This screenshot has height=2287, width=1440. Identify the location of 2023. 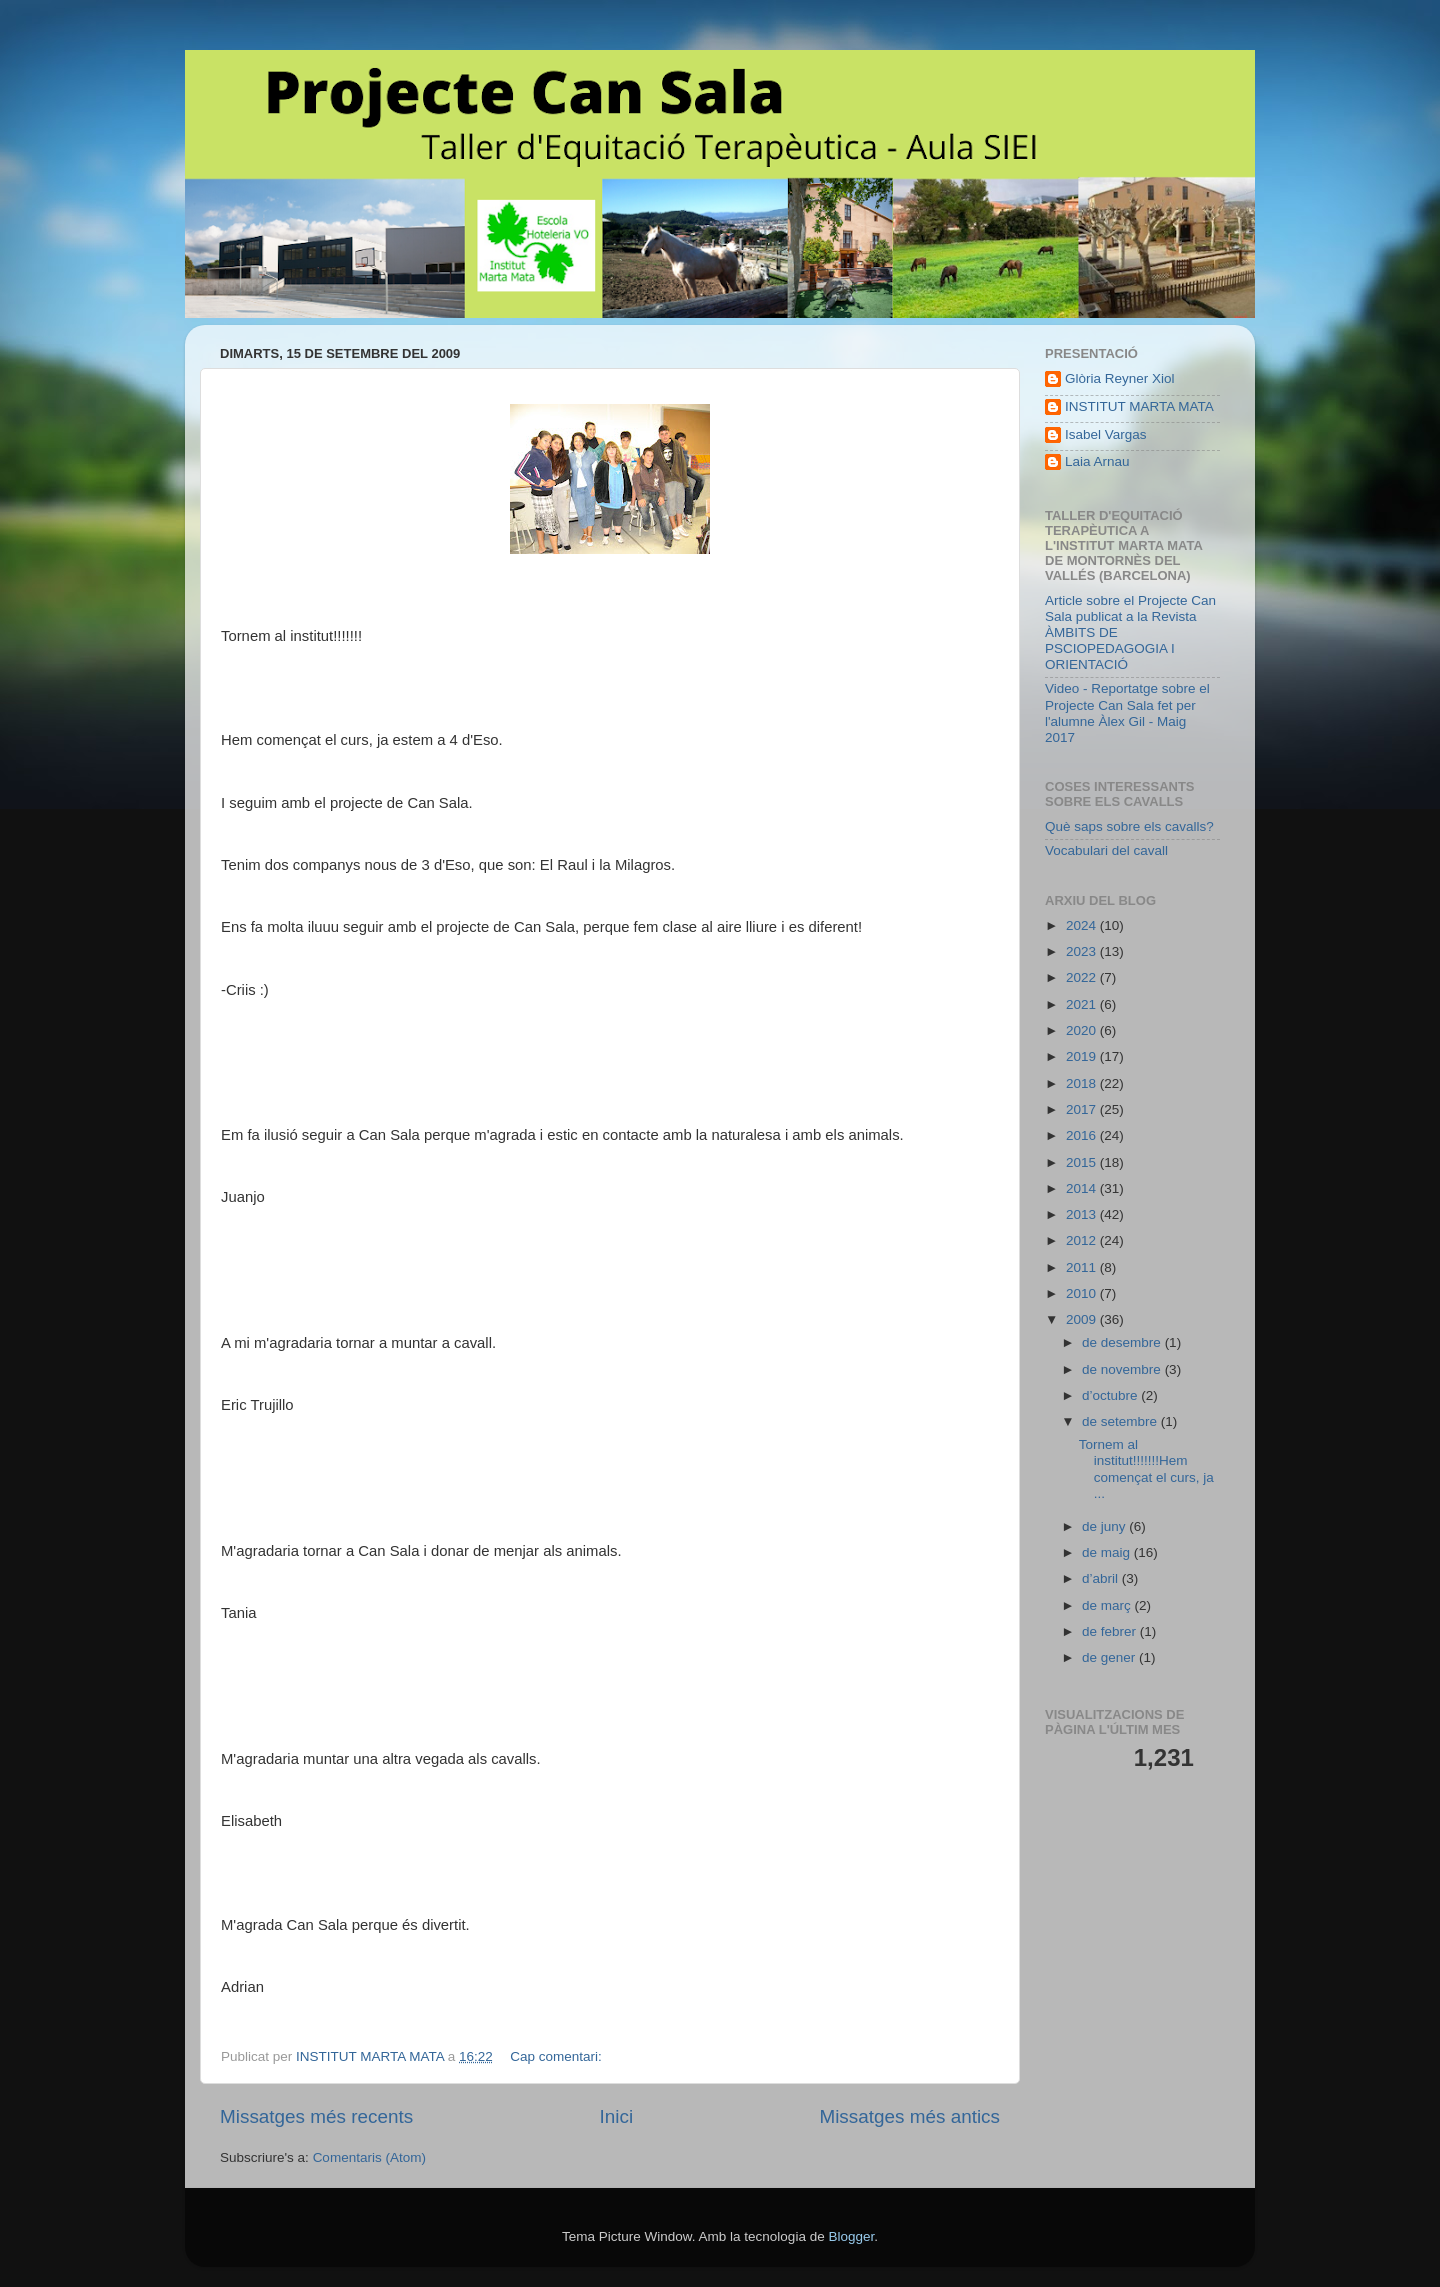
(1083, 951).